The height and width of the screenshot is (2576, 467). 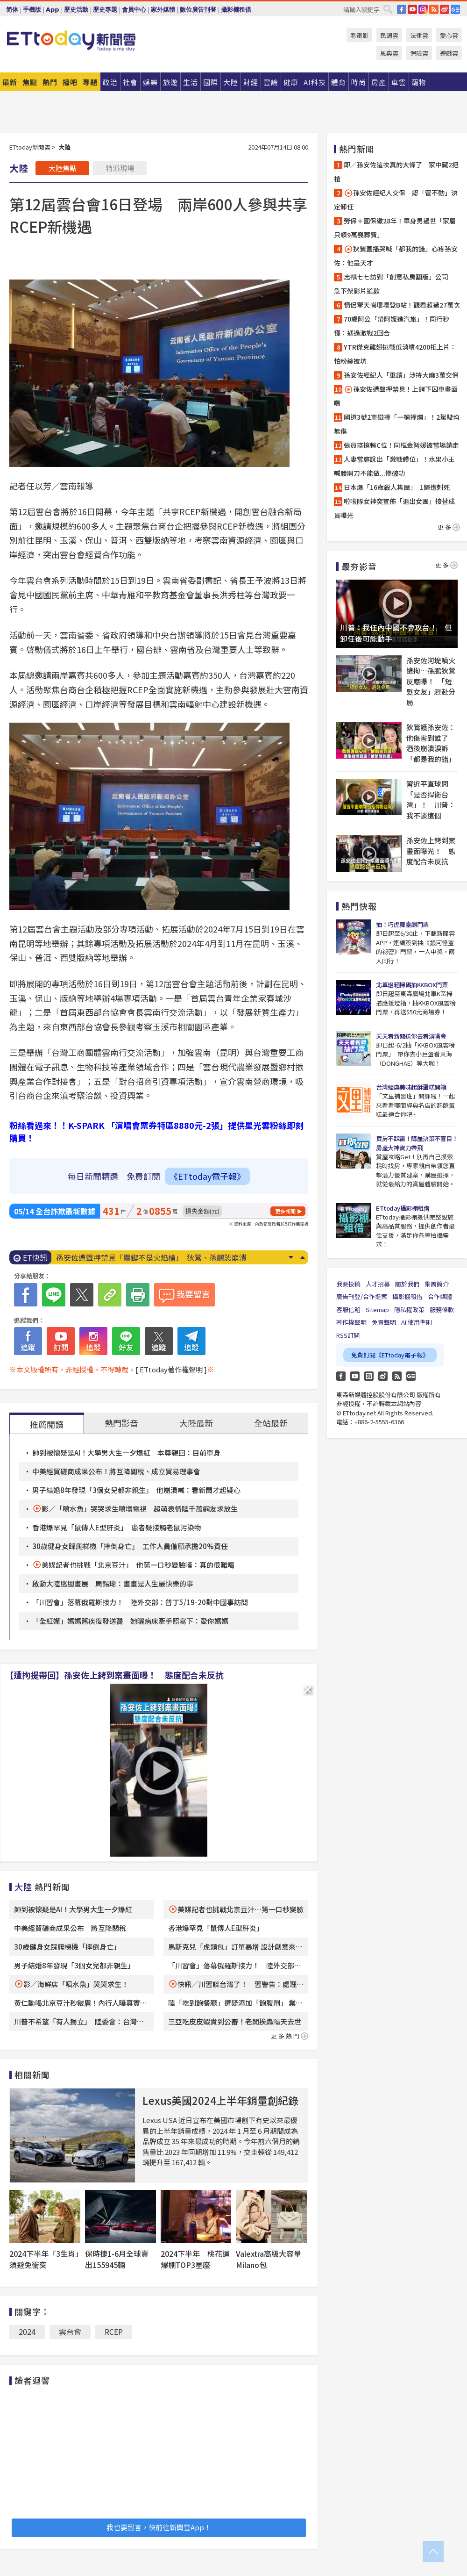 What do you see at coordinates (434, 9) in the screenshot?
I see `RSS` at bounding box center [434, 9].